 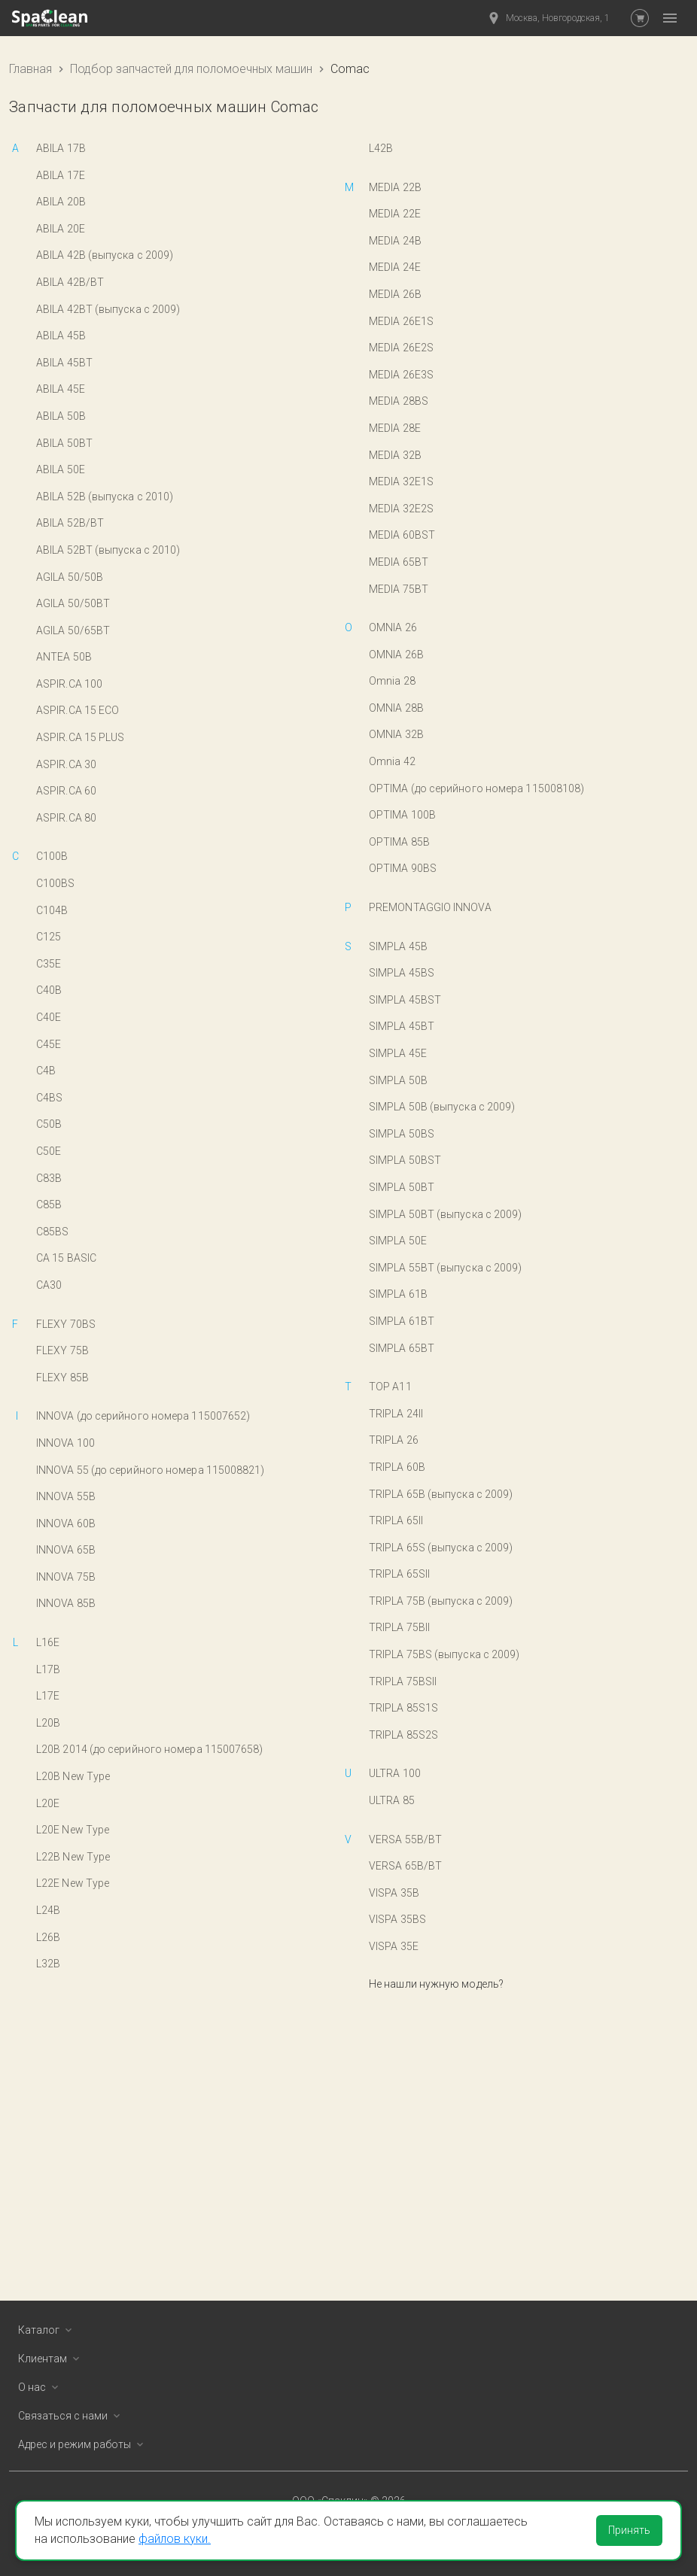 What do you see at coordinates (405, 1160) in the screenshot?
I see `SIMPLA 50BST` at bounding box center [405, 1160].